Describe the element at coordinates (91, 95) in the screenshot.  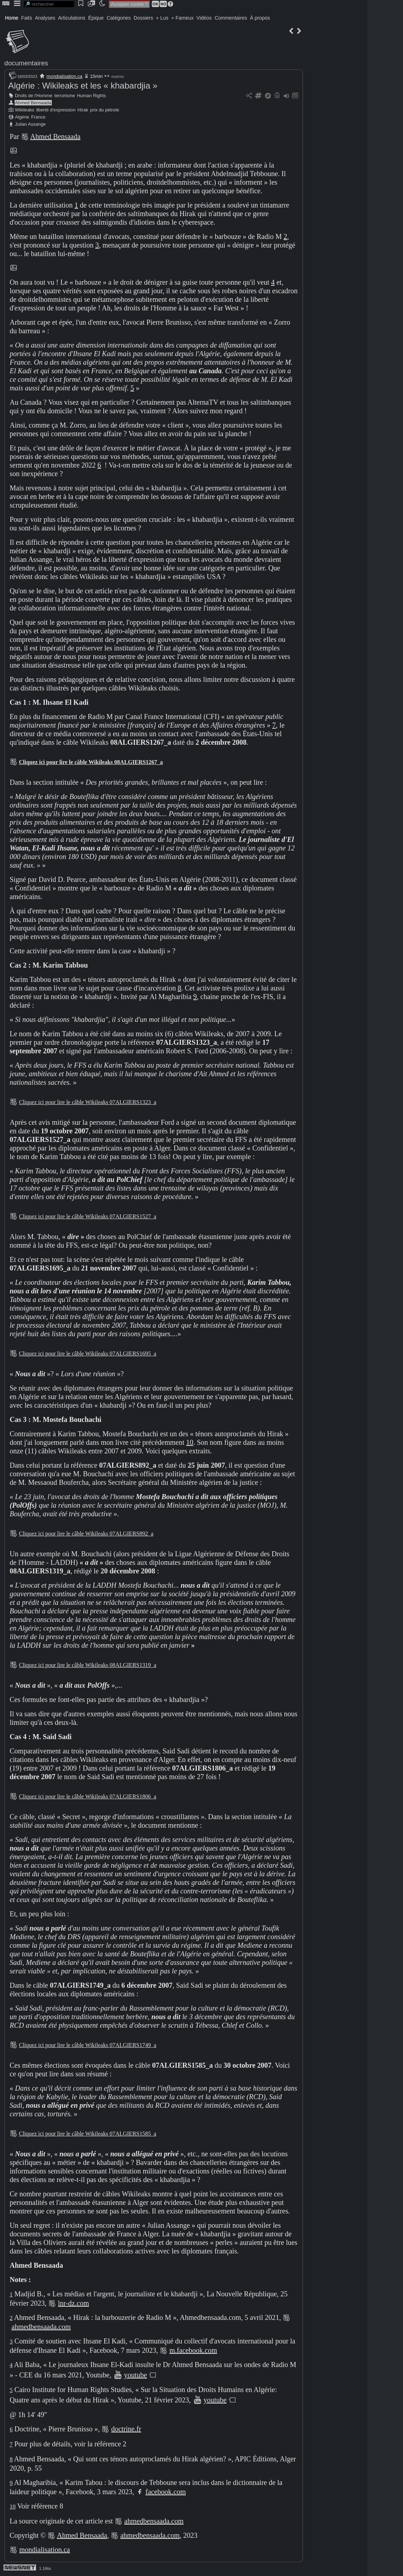
I see `Human Rights` at that location.